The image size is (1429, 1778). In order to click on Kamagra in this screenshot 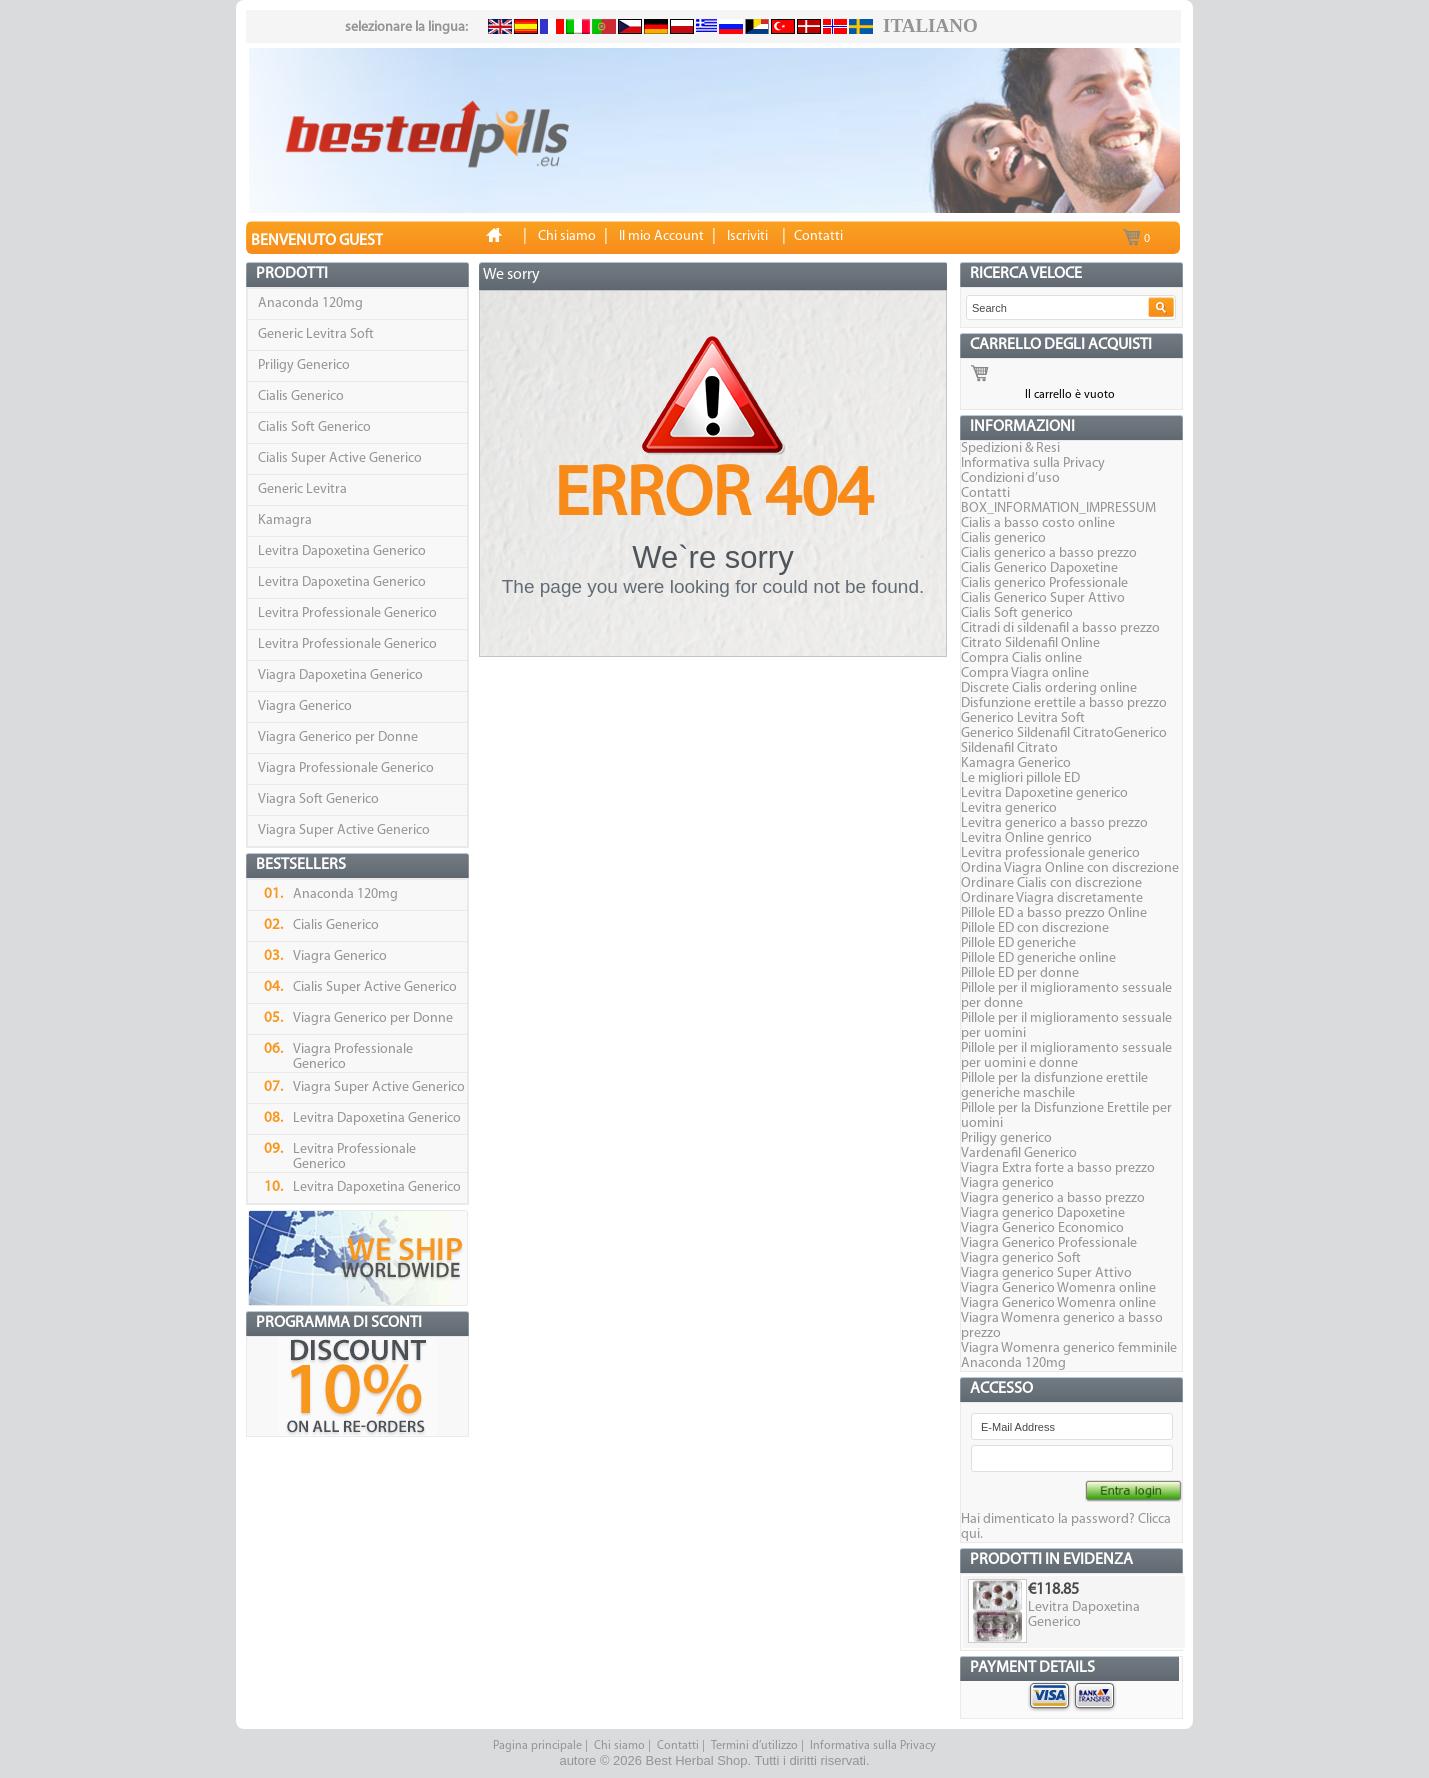, I will do `click(285, 520)`.